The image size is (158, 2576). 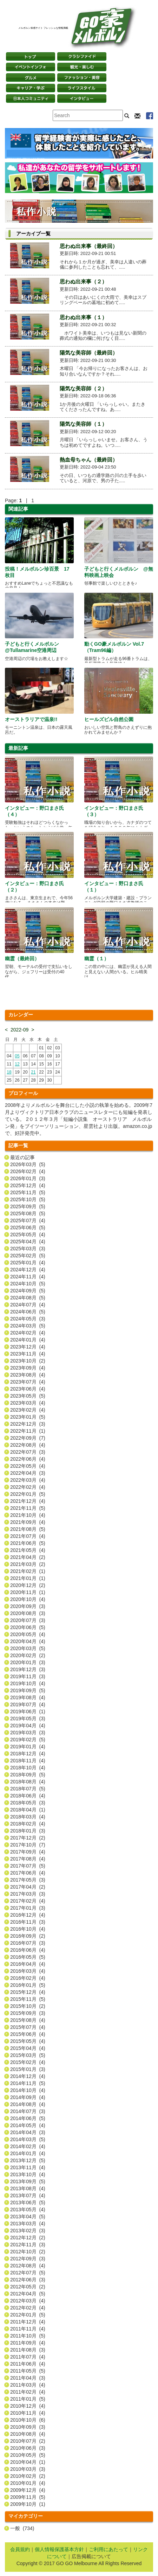 What do you see at coordinates (27, 1669) in the screenshot?
I see `2019年12月 (3)` at bounding box center [27, 1669].